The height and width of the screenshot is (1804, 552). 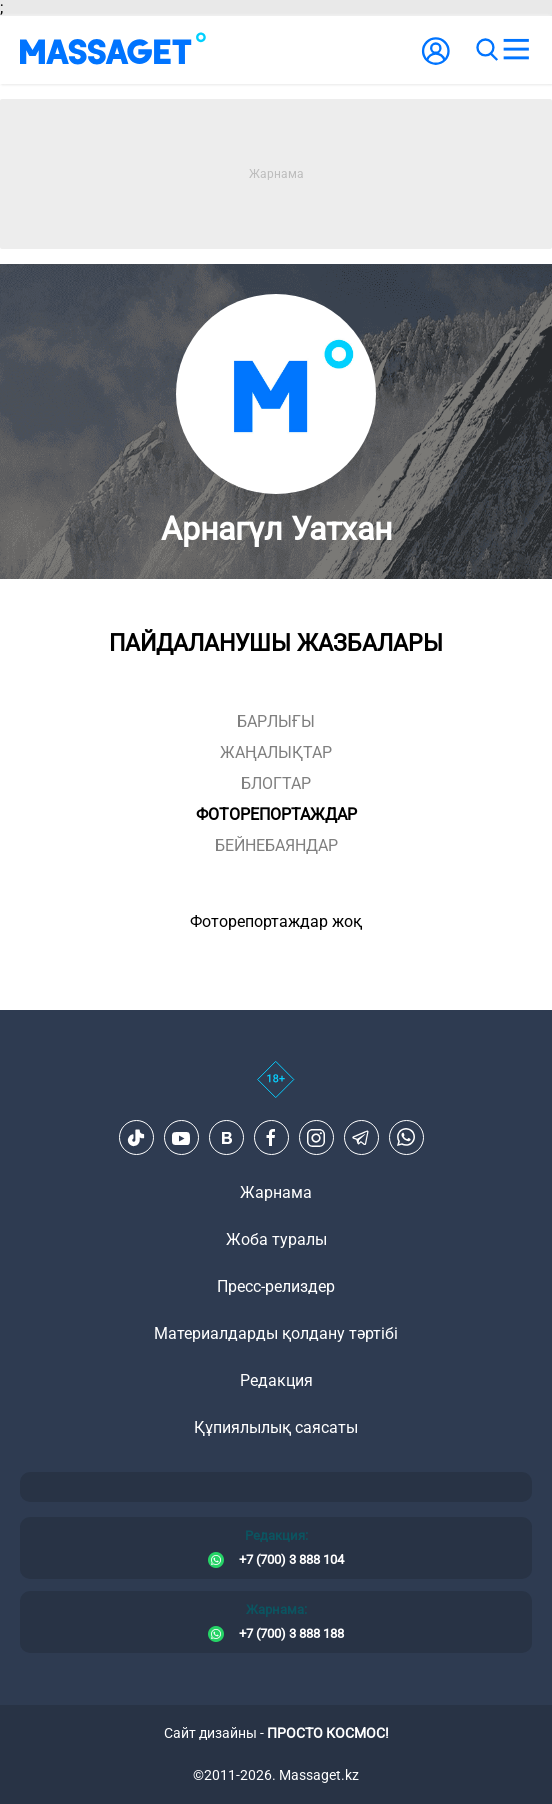 What do you see at coordinates (276, 721) in the screenshot?
I see `Барлығы` at bounding box center [276, 721].